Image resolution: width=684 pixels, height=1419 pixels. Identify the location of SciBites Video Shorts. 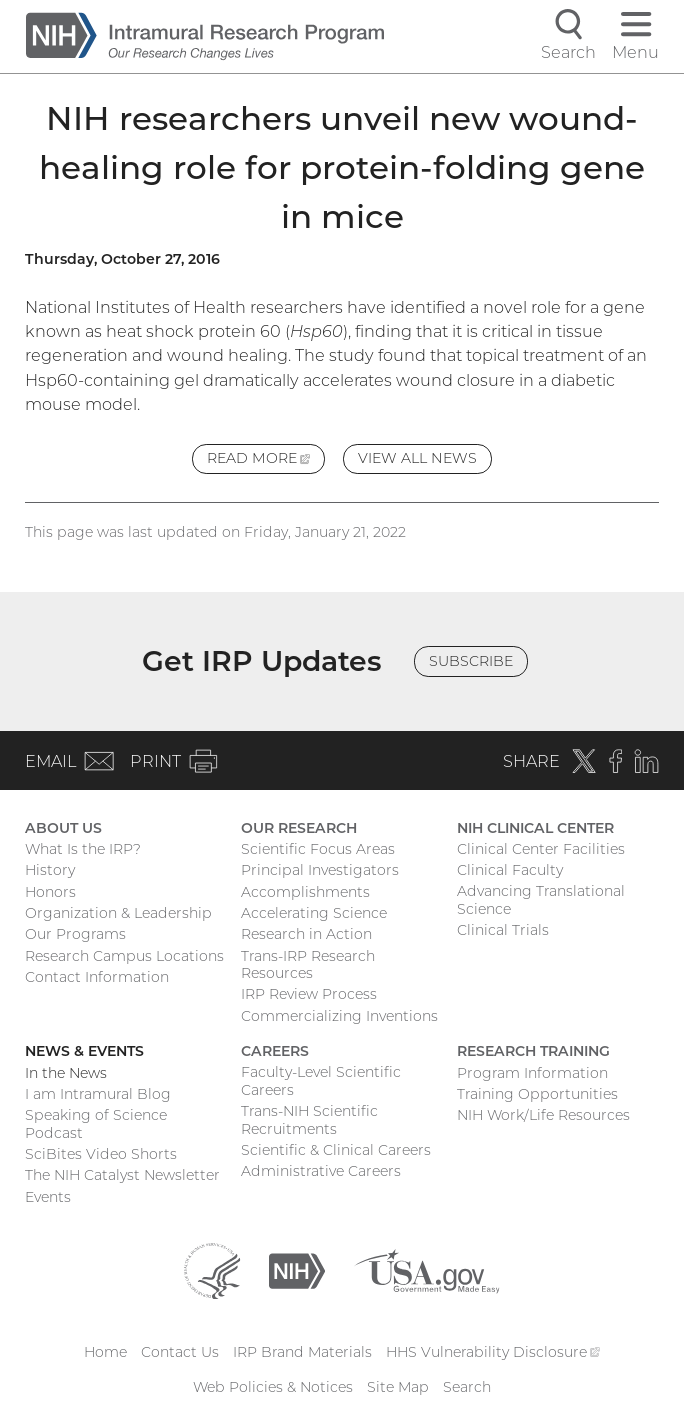
(101, 1154).